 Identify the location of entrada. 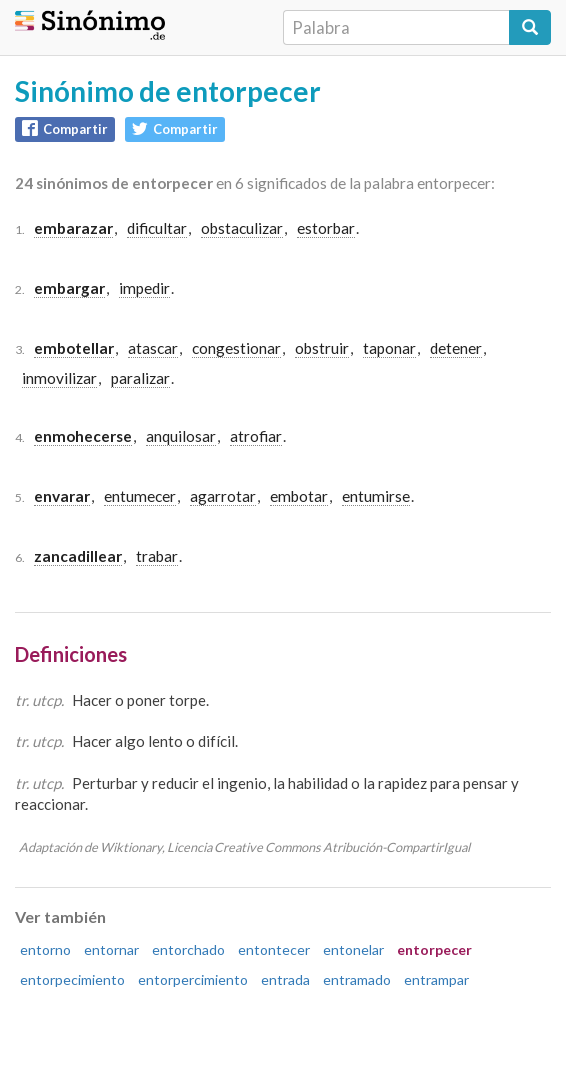
(285, 979).